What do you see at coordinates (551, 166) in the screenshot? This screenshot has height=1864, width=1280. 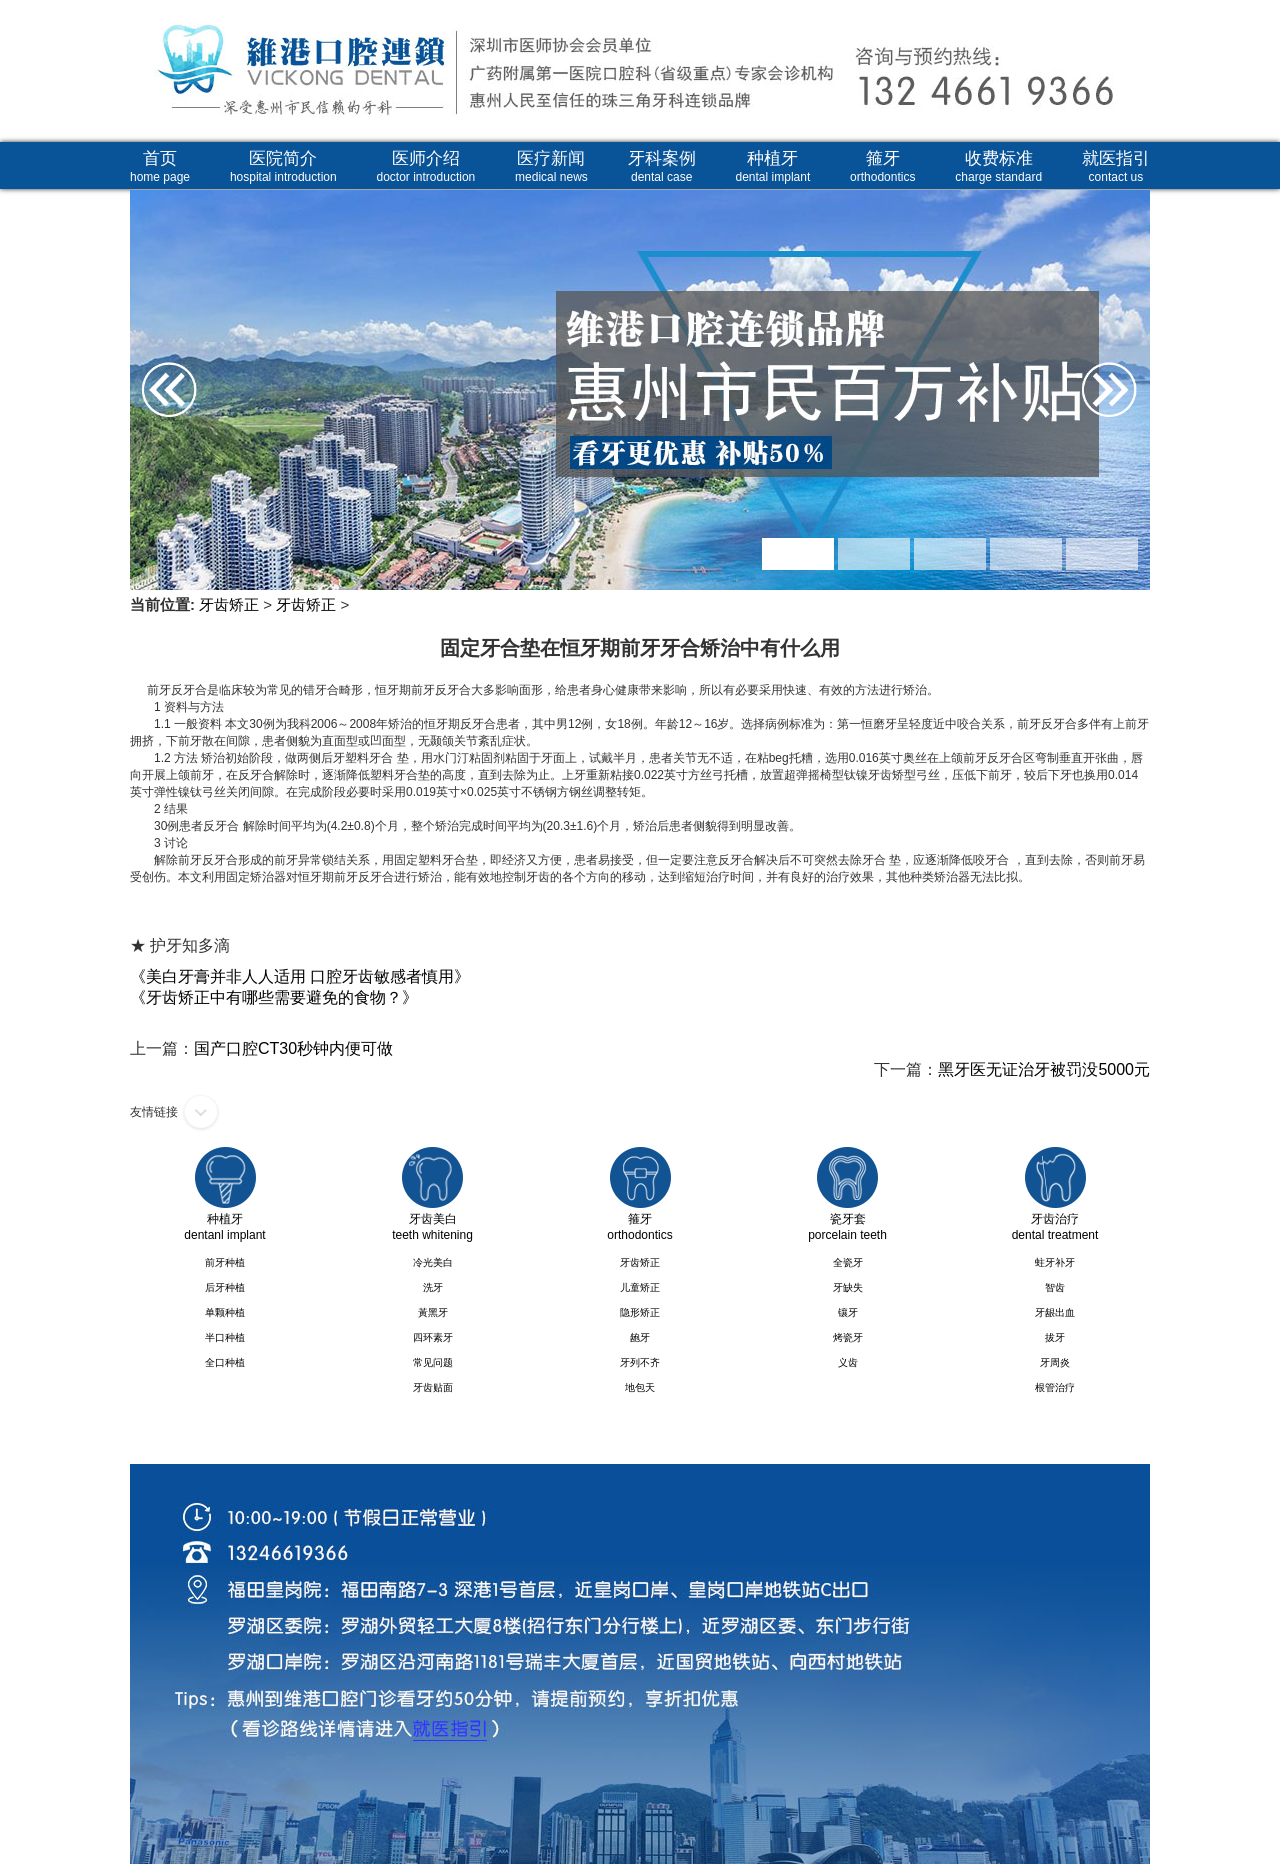 I see `医疗新闻` at bounding box center [551, 166].